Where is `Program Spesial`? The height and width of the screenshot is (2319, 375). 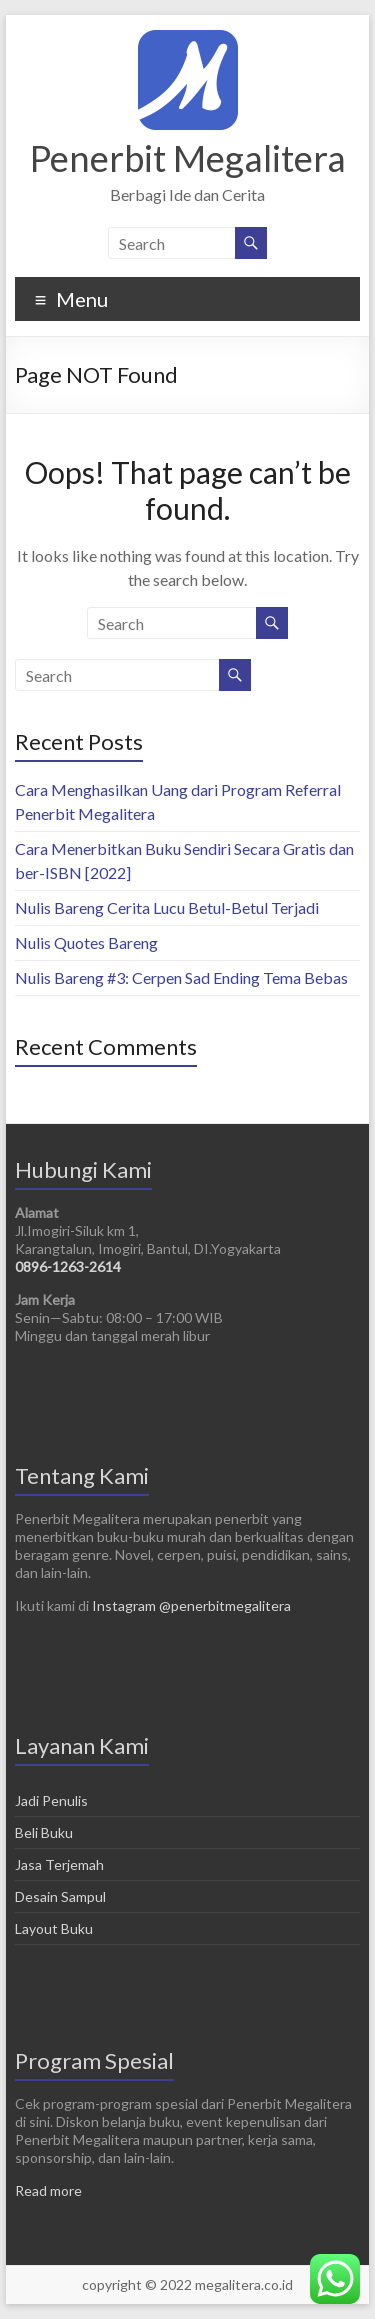 Program Spesial is located at coordinates (94, 2060).